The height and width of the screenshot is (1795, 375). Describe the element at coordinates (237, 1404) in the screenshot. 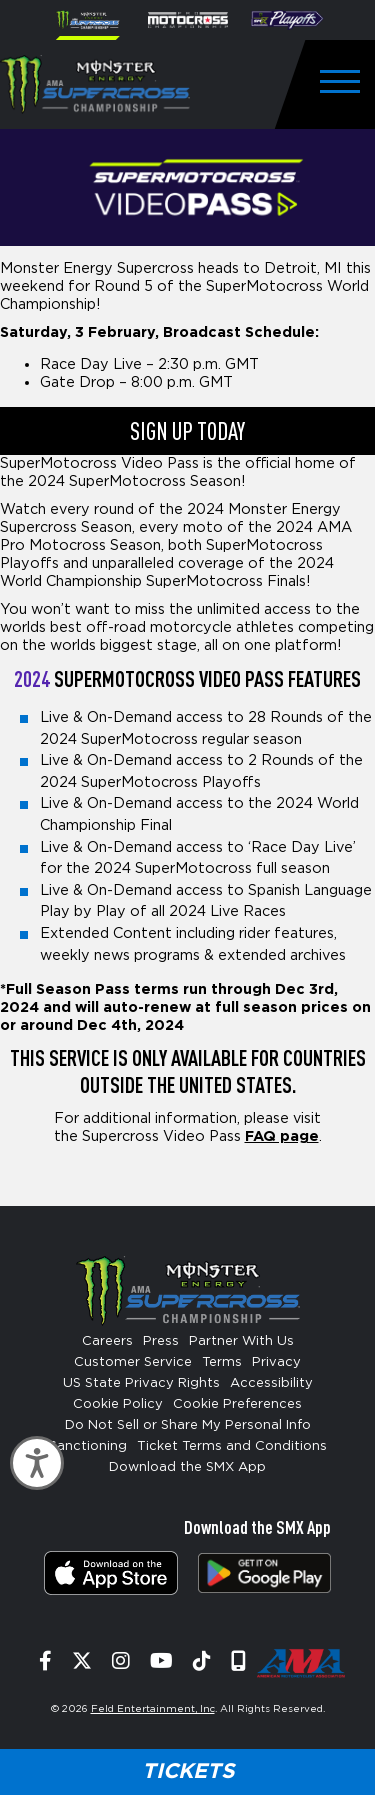

I see `Cookie Preferences` at that location.